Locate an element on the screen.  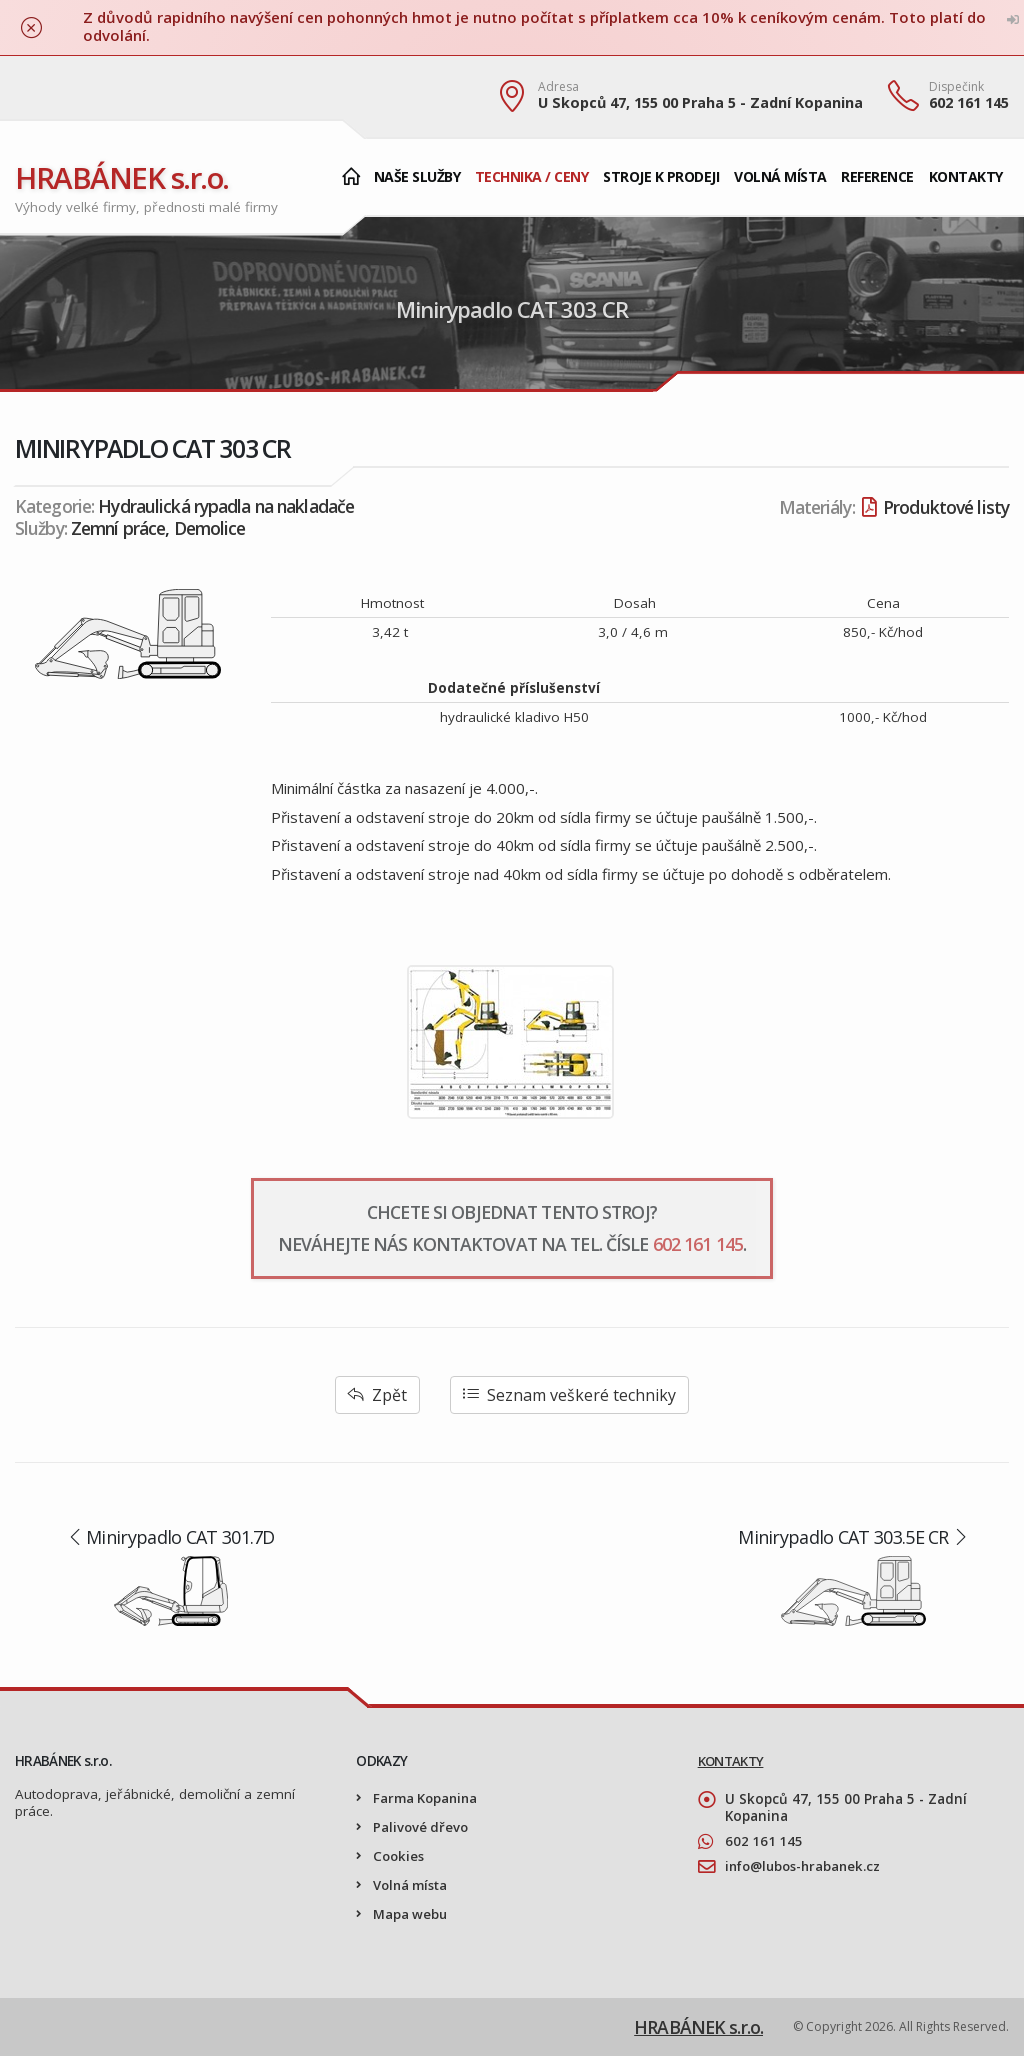
HRABÁNEK s.r.o. is located at coordinates (123, 177).